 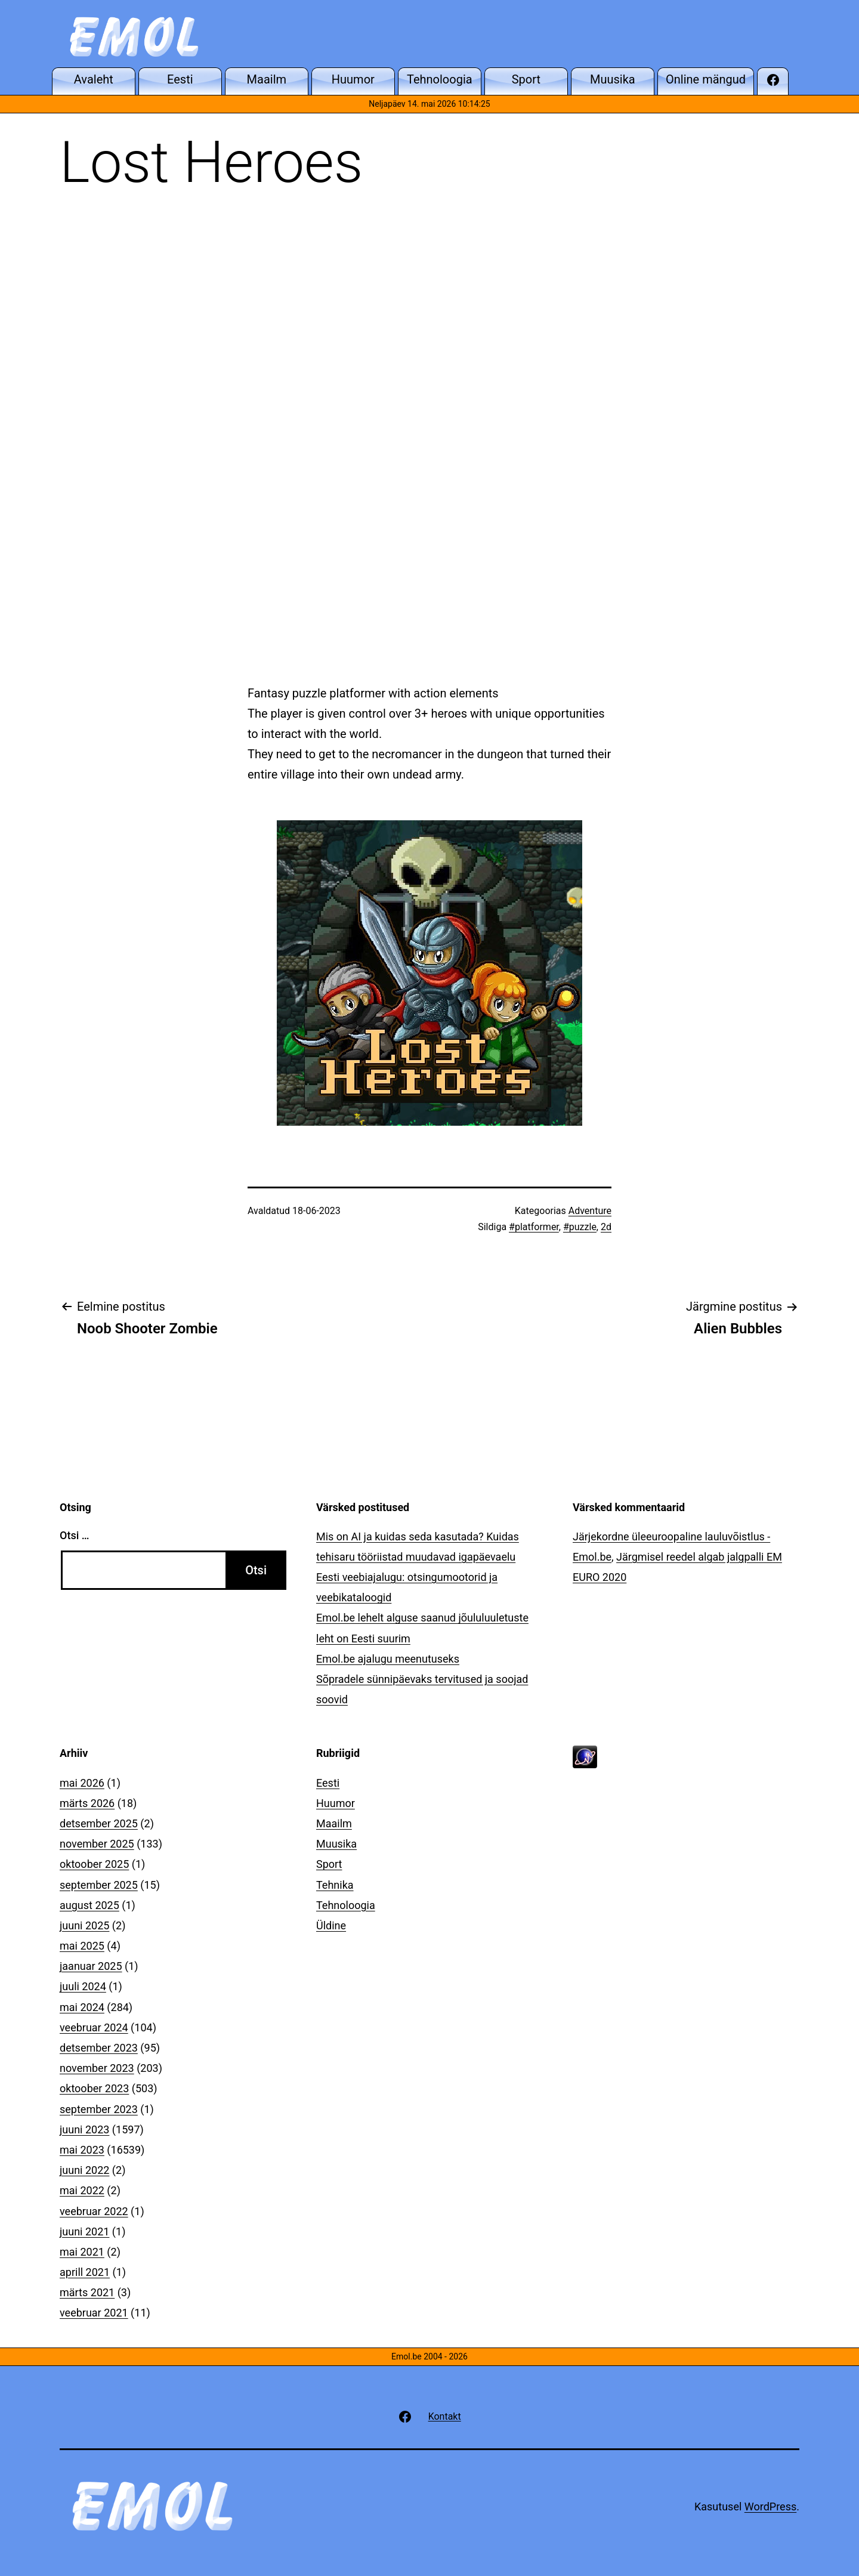 I want to click on WordPress, so click(x=770, y=2506).